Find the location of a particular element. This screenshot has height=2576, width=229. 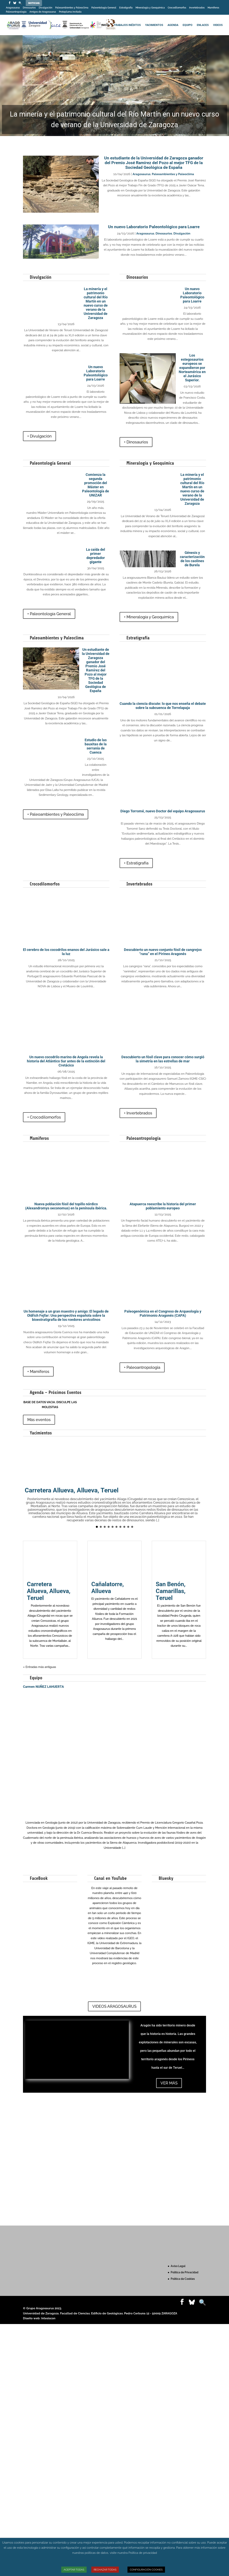

Atapuerca reescribe la historia del primer poblamiento europeo is located at coordinates (163, 1350).